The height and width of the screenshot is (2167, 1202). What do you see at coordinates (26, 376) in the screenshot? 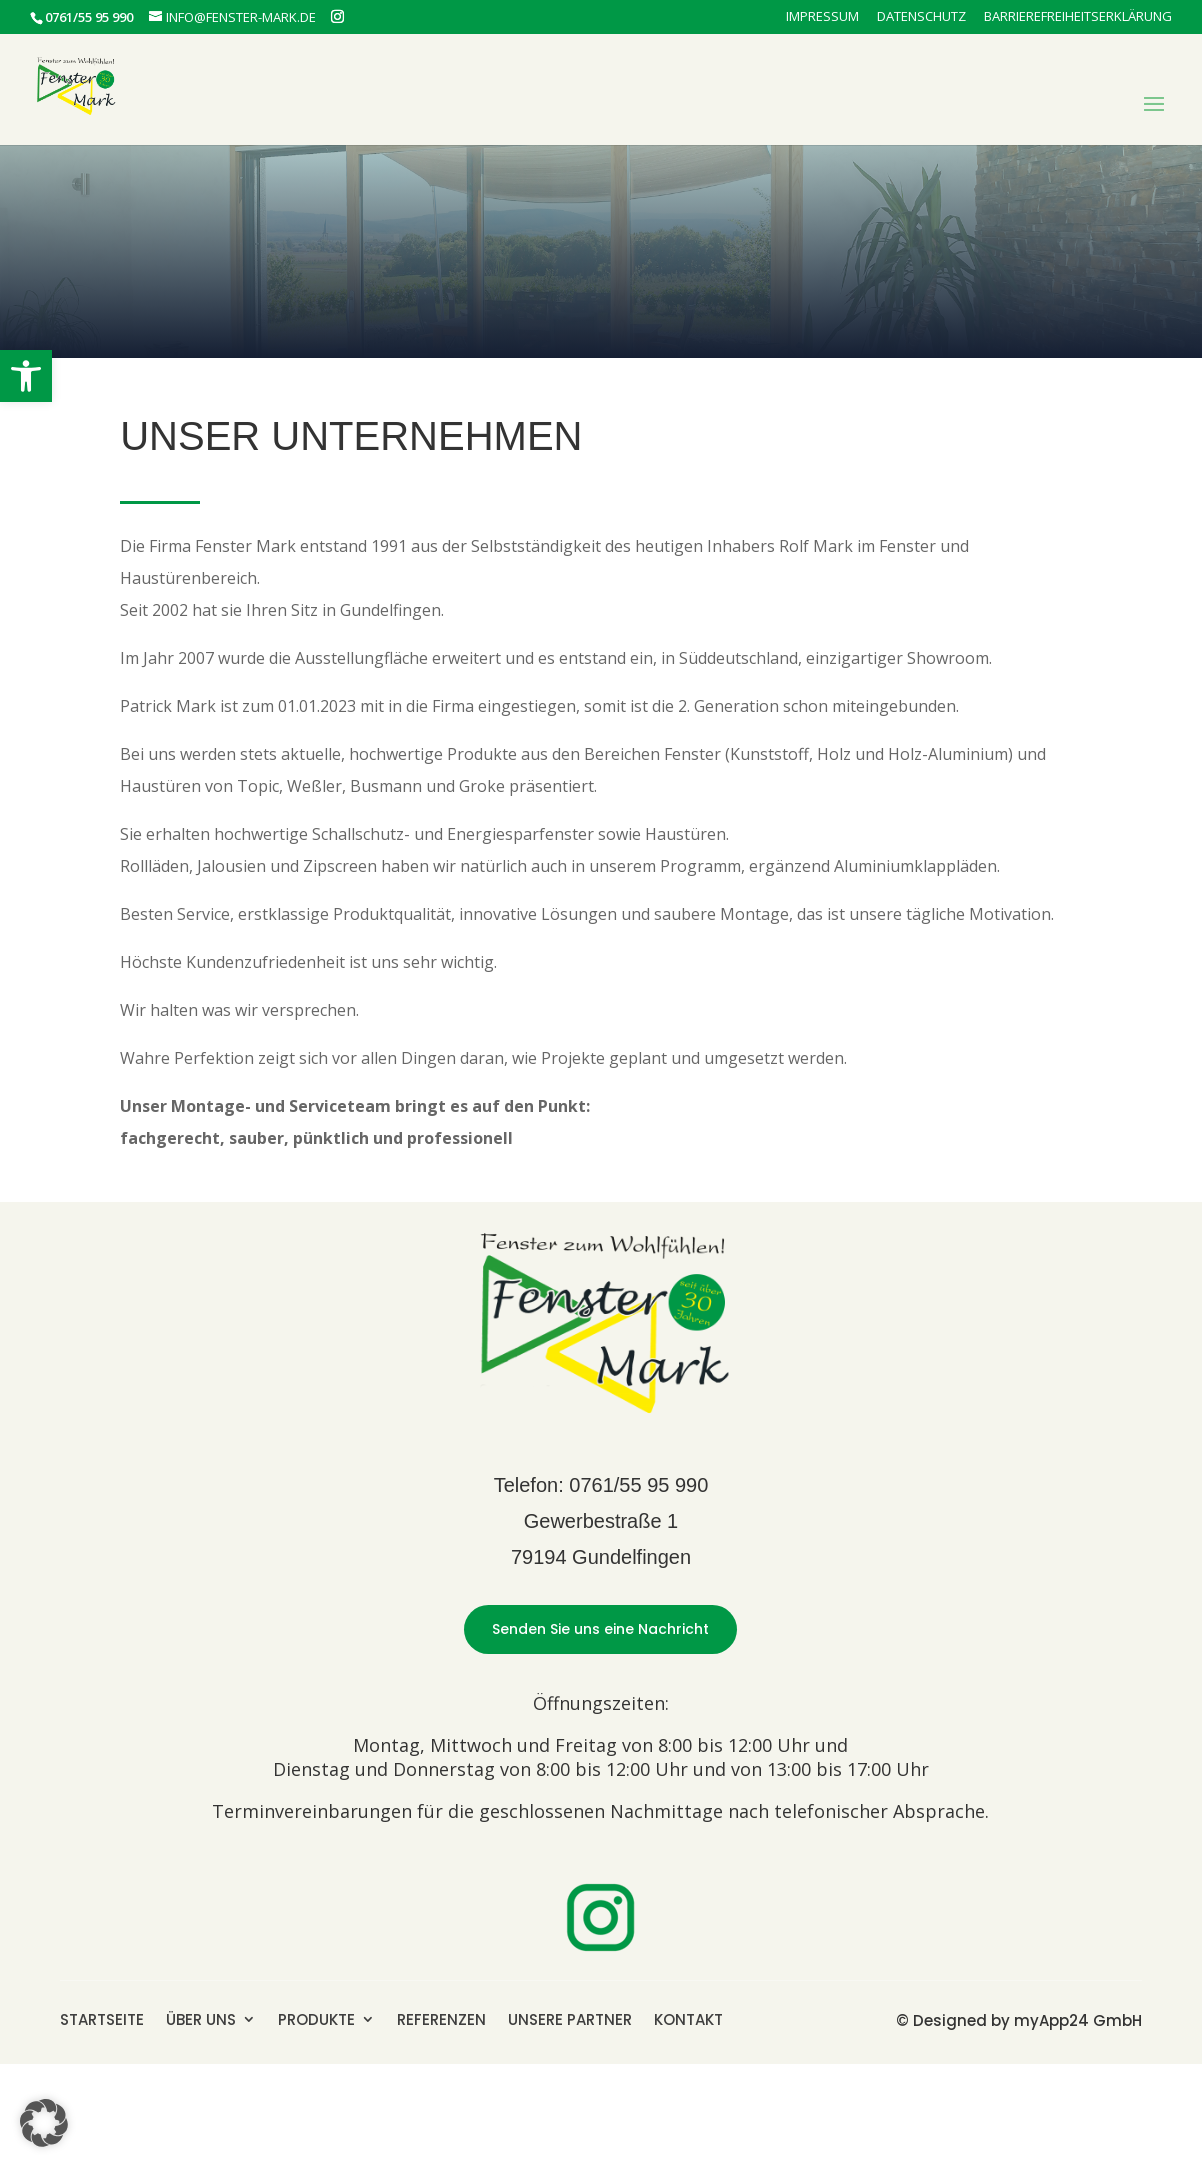
I see `[button]` at bounding box center [26, 376].